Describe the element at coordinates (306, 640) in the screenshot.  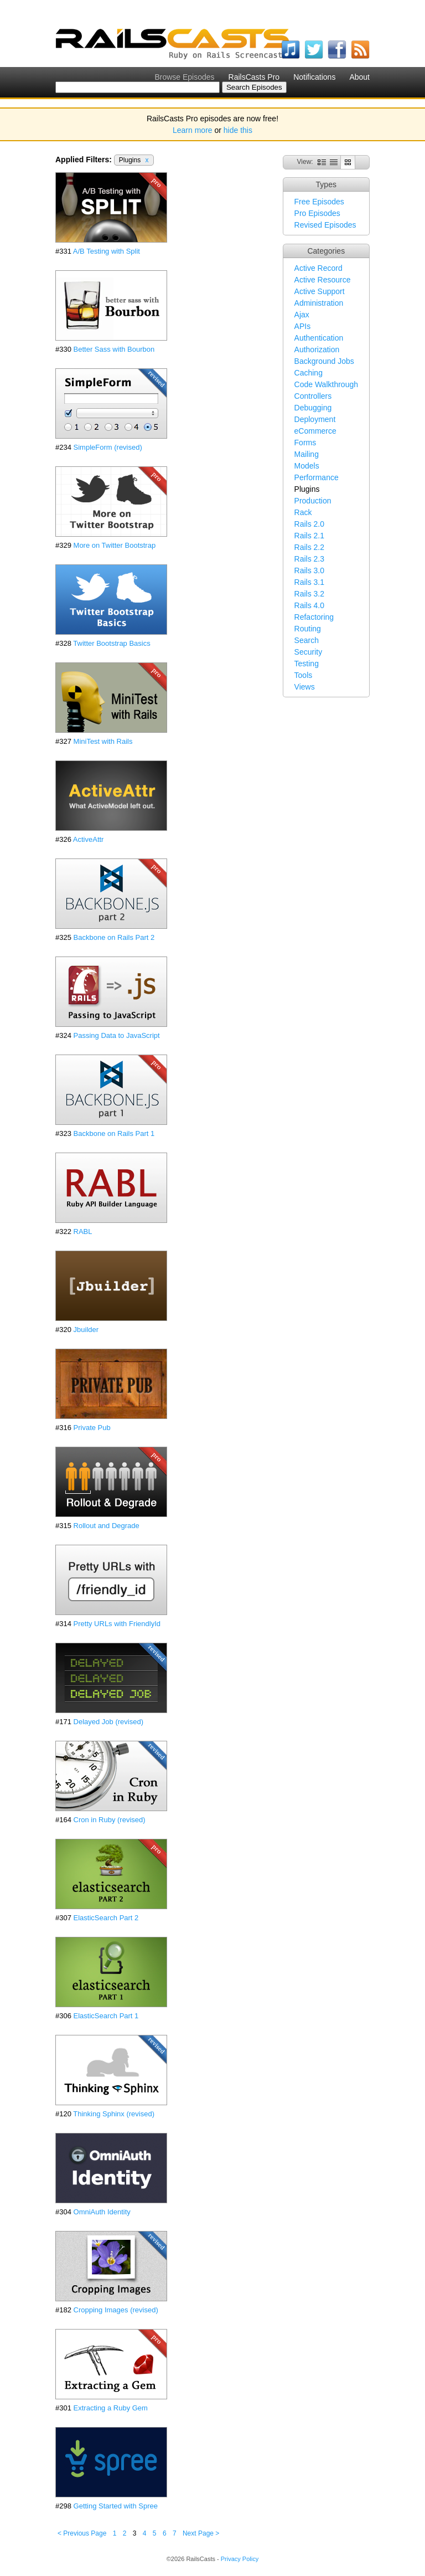
I see `Search` at that location.